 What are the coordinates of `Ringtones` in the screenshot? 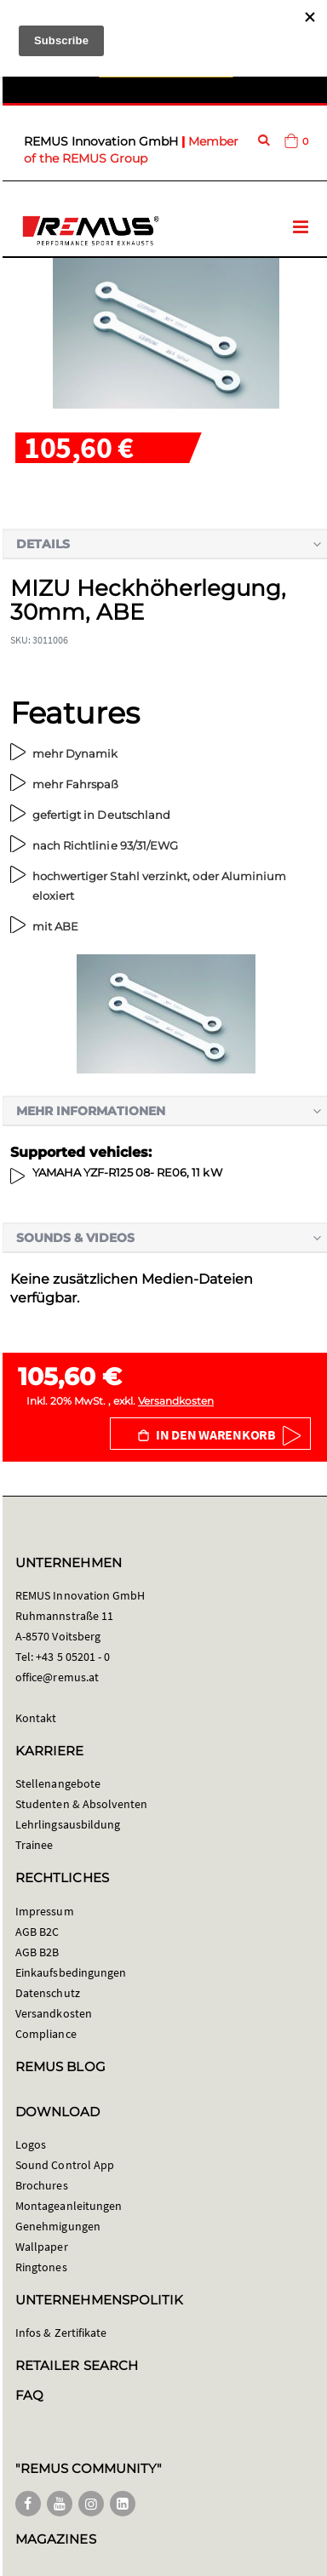 It's located at (41, 2267).